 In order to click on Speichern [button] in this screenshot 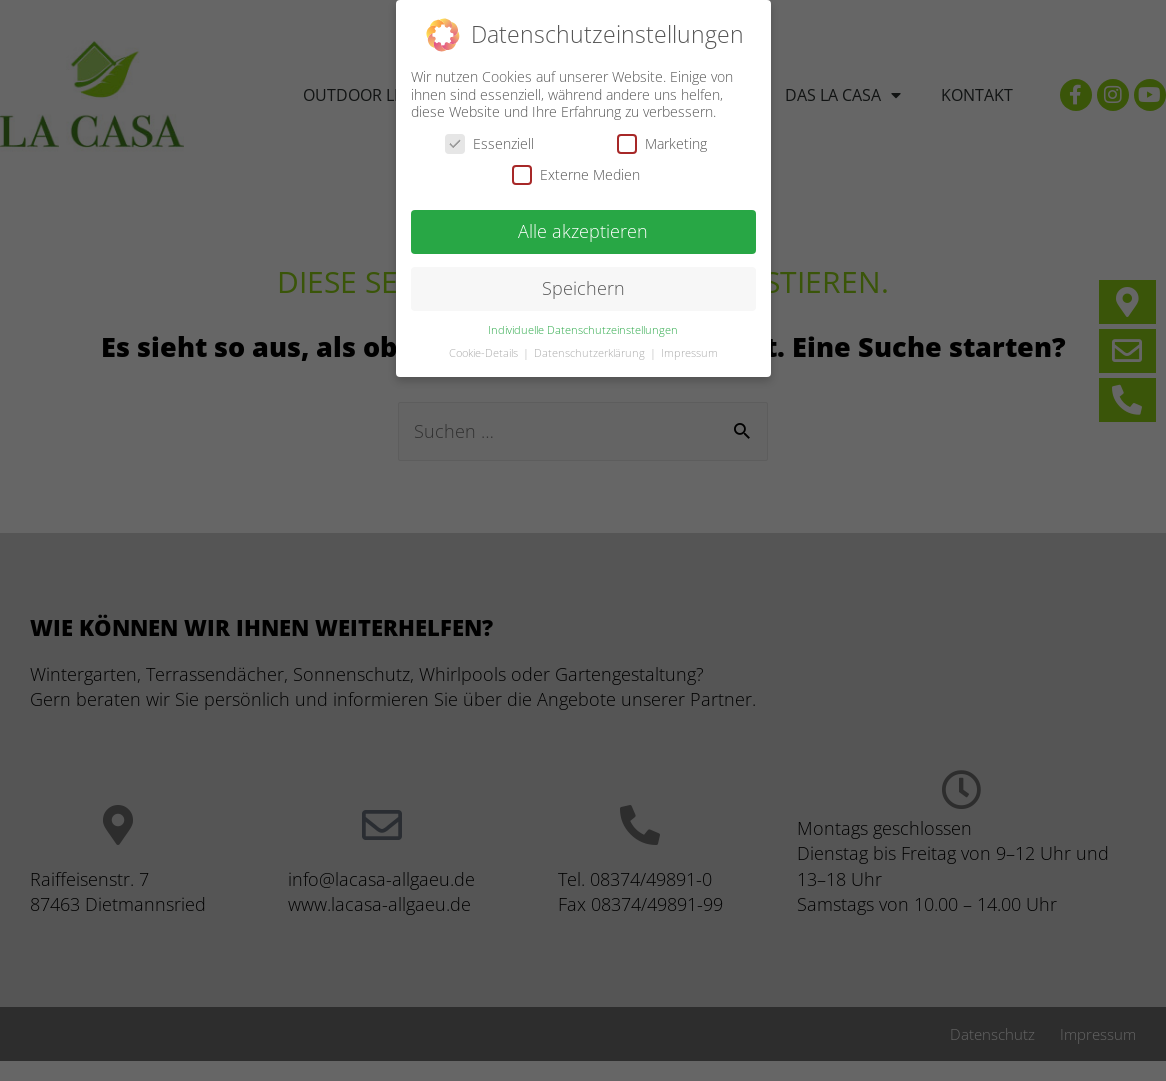, I will do `click(583, 284)`.